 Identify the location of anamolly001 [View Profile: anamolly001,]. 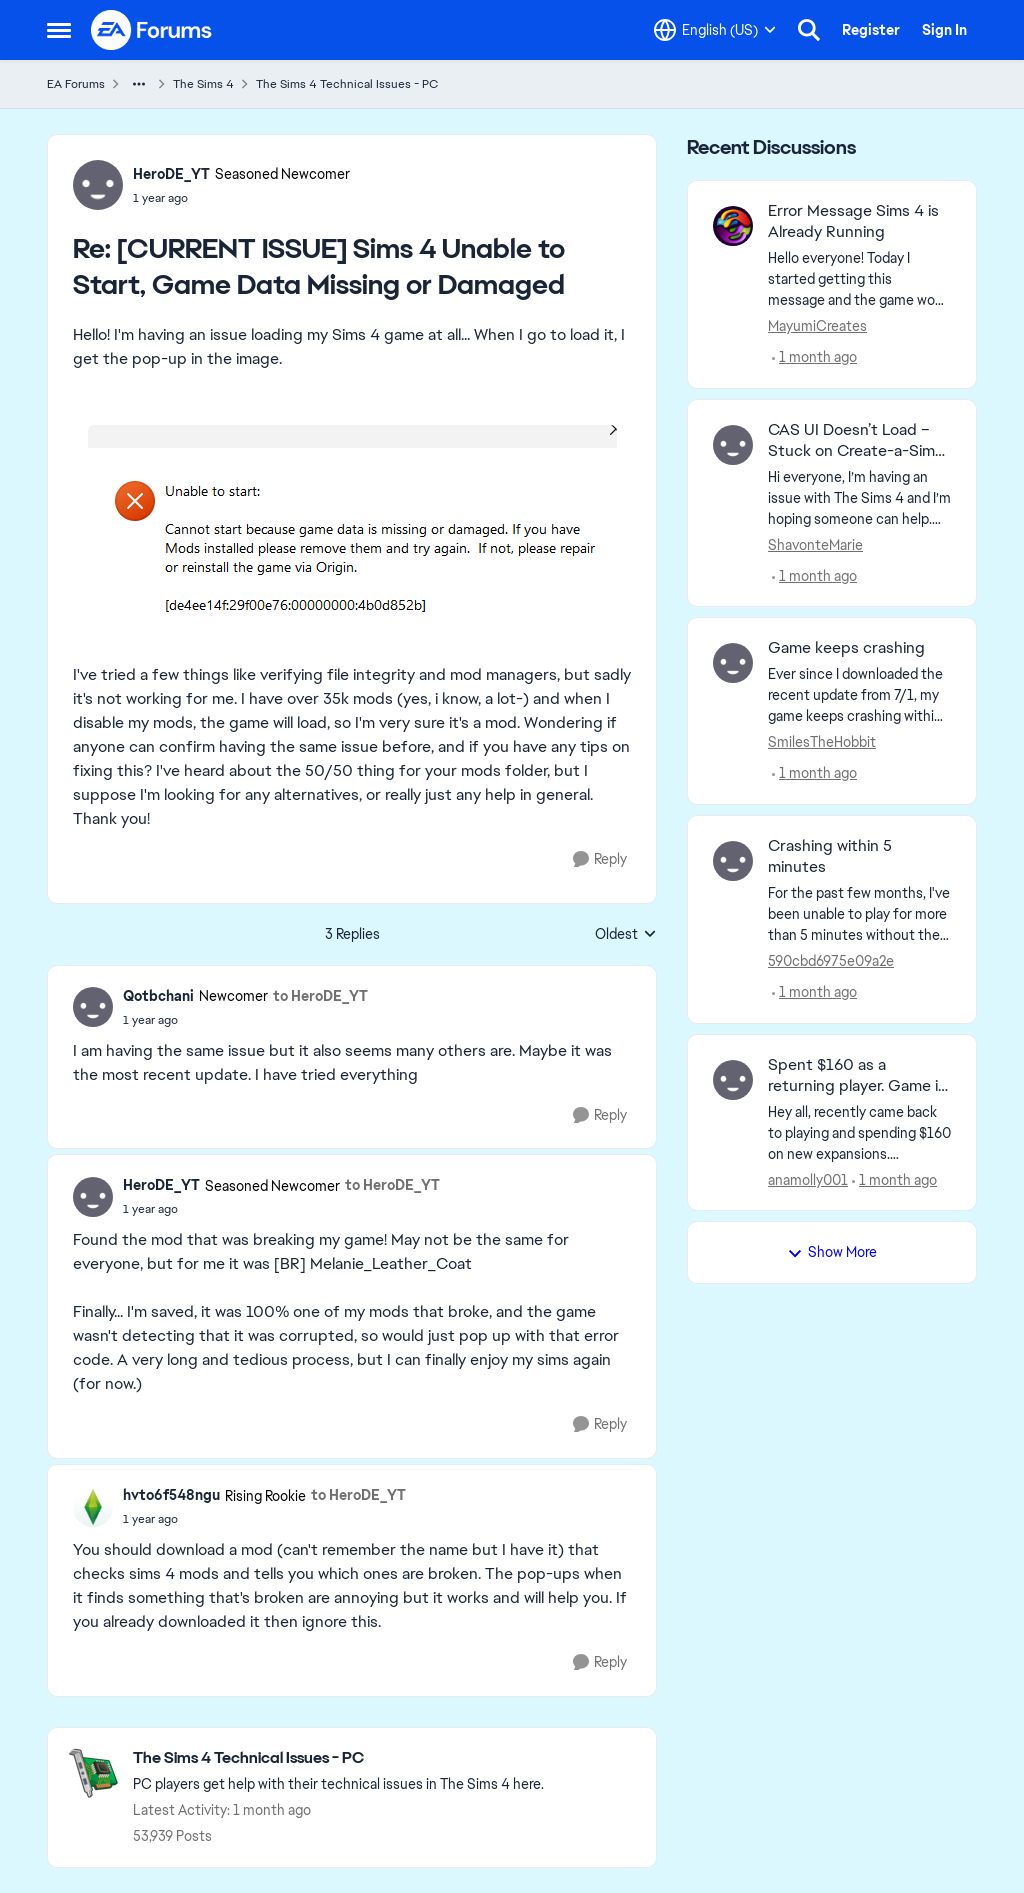
(808, 1179).